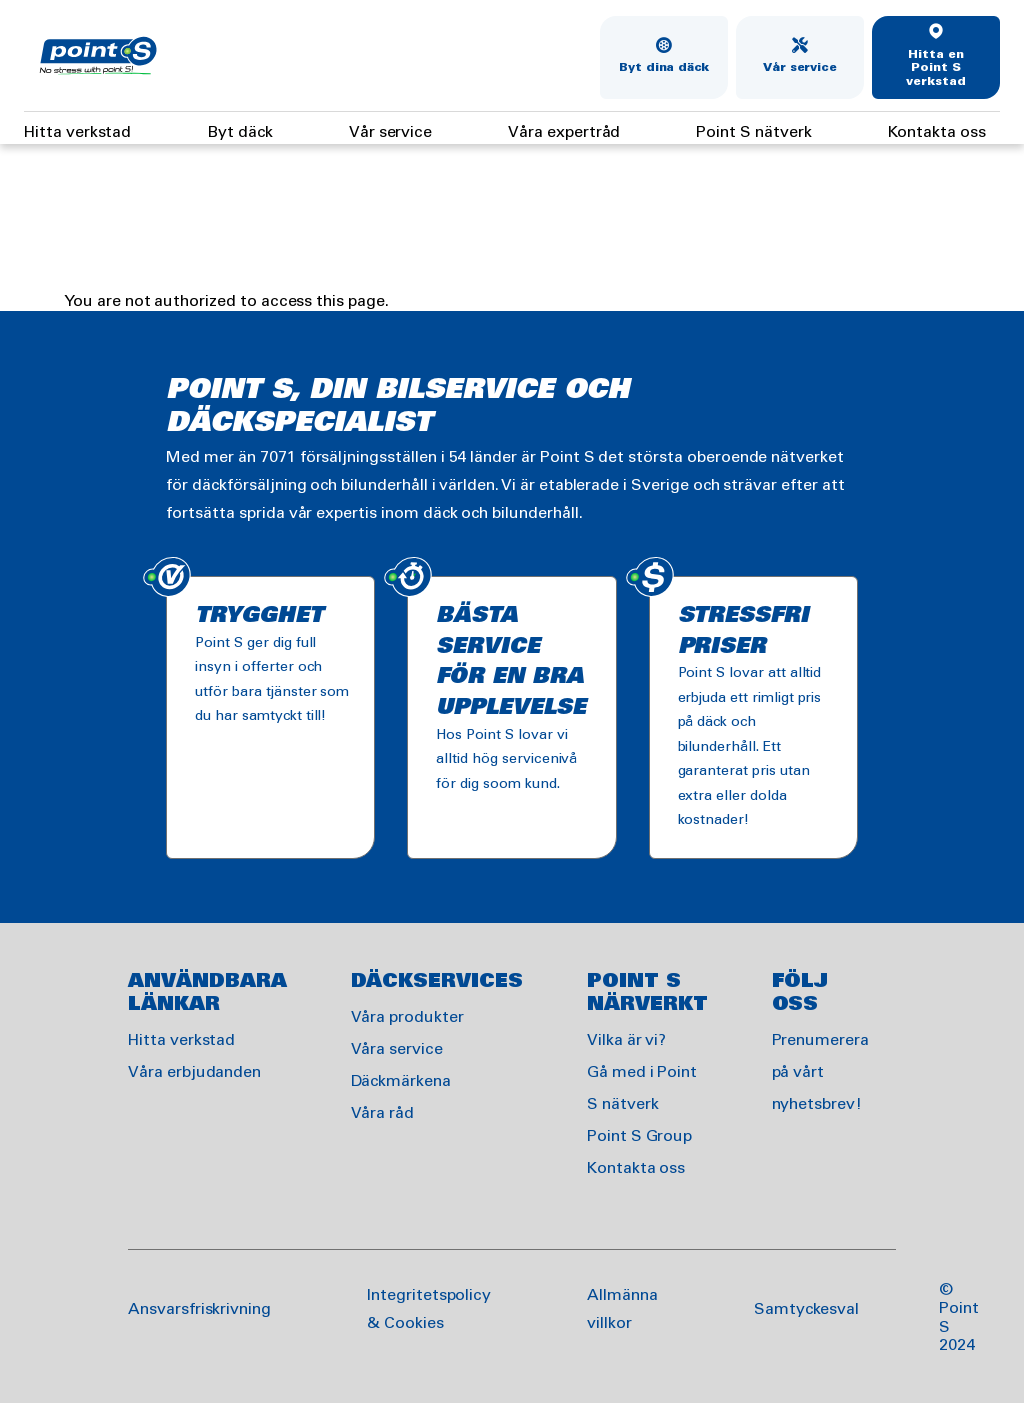 The width and height of the screenshot is (1024, 1404). Describe the element at coordinates (664, 67) in the screenshot. I see `Byt dina däck` at that location.